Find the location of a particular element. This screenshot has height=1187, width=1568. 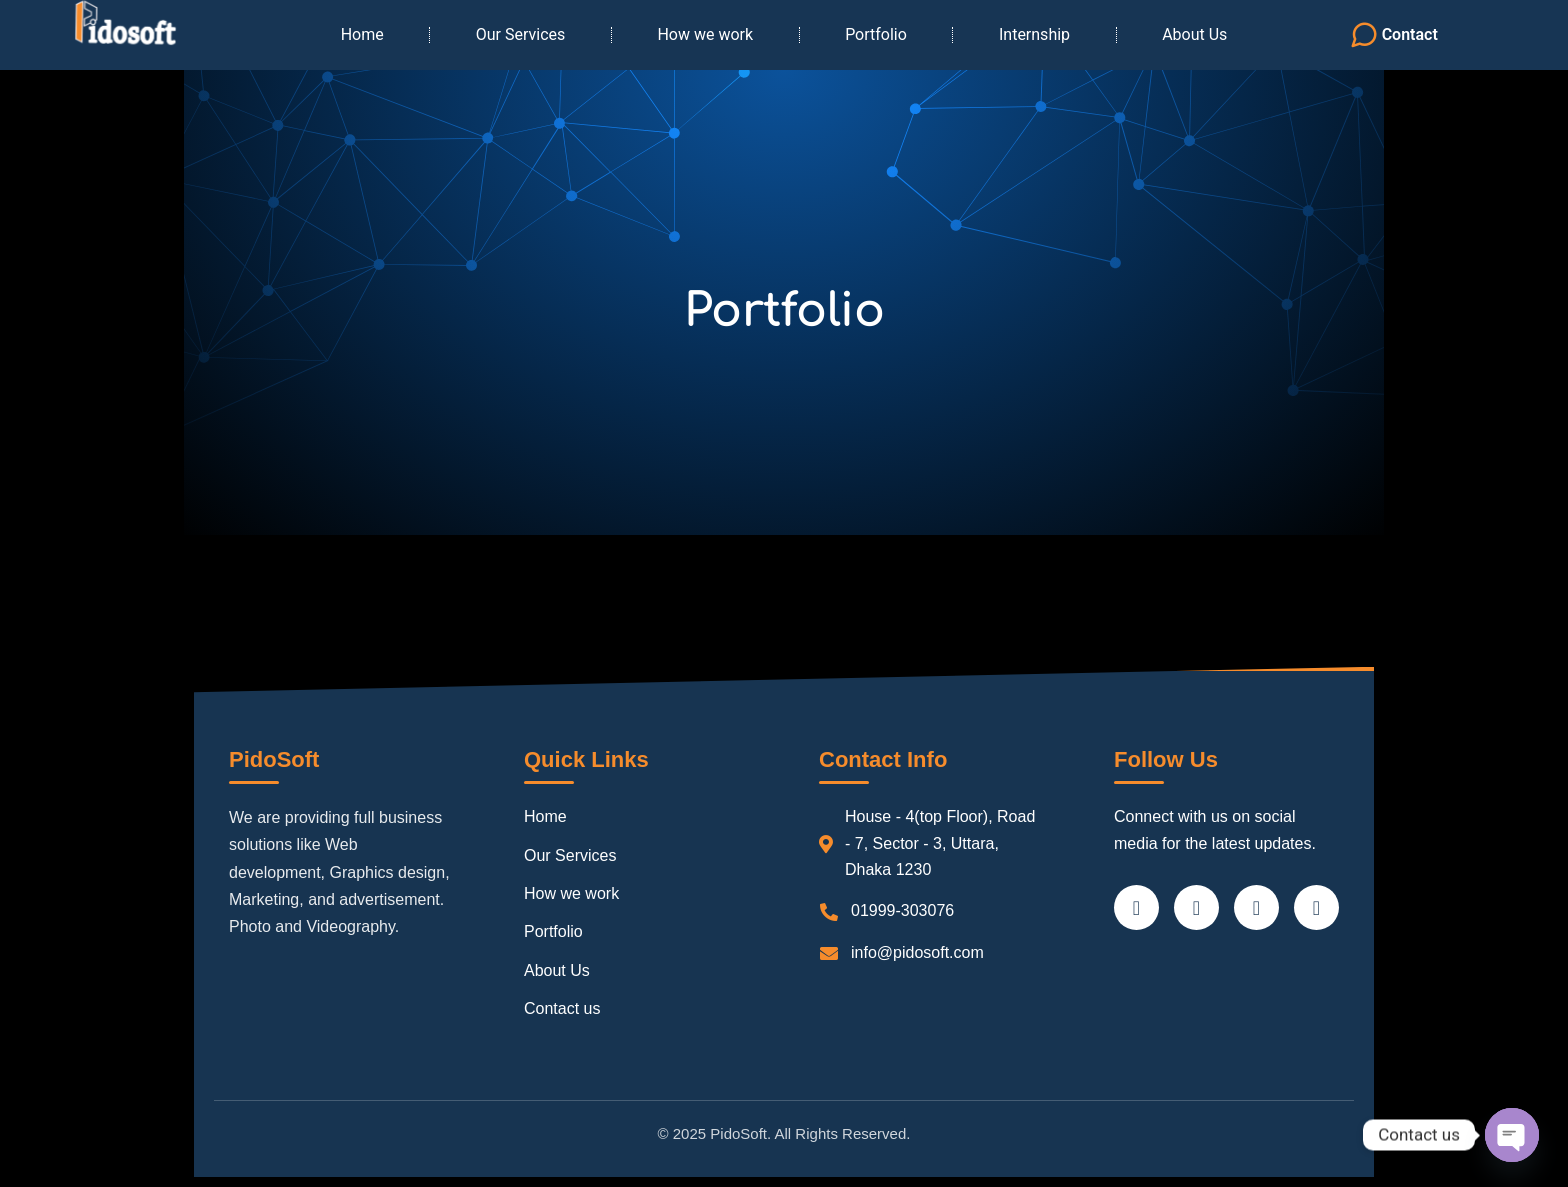

info@pidosoft.com is located at coordinates (917, 952).